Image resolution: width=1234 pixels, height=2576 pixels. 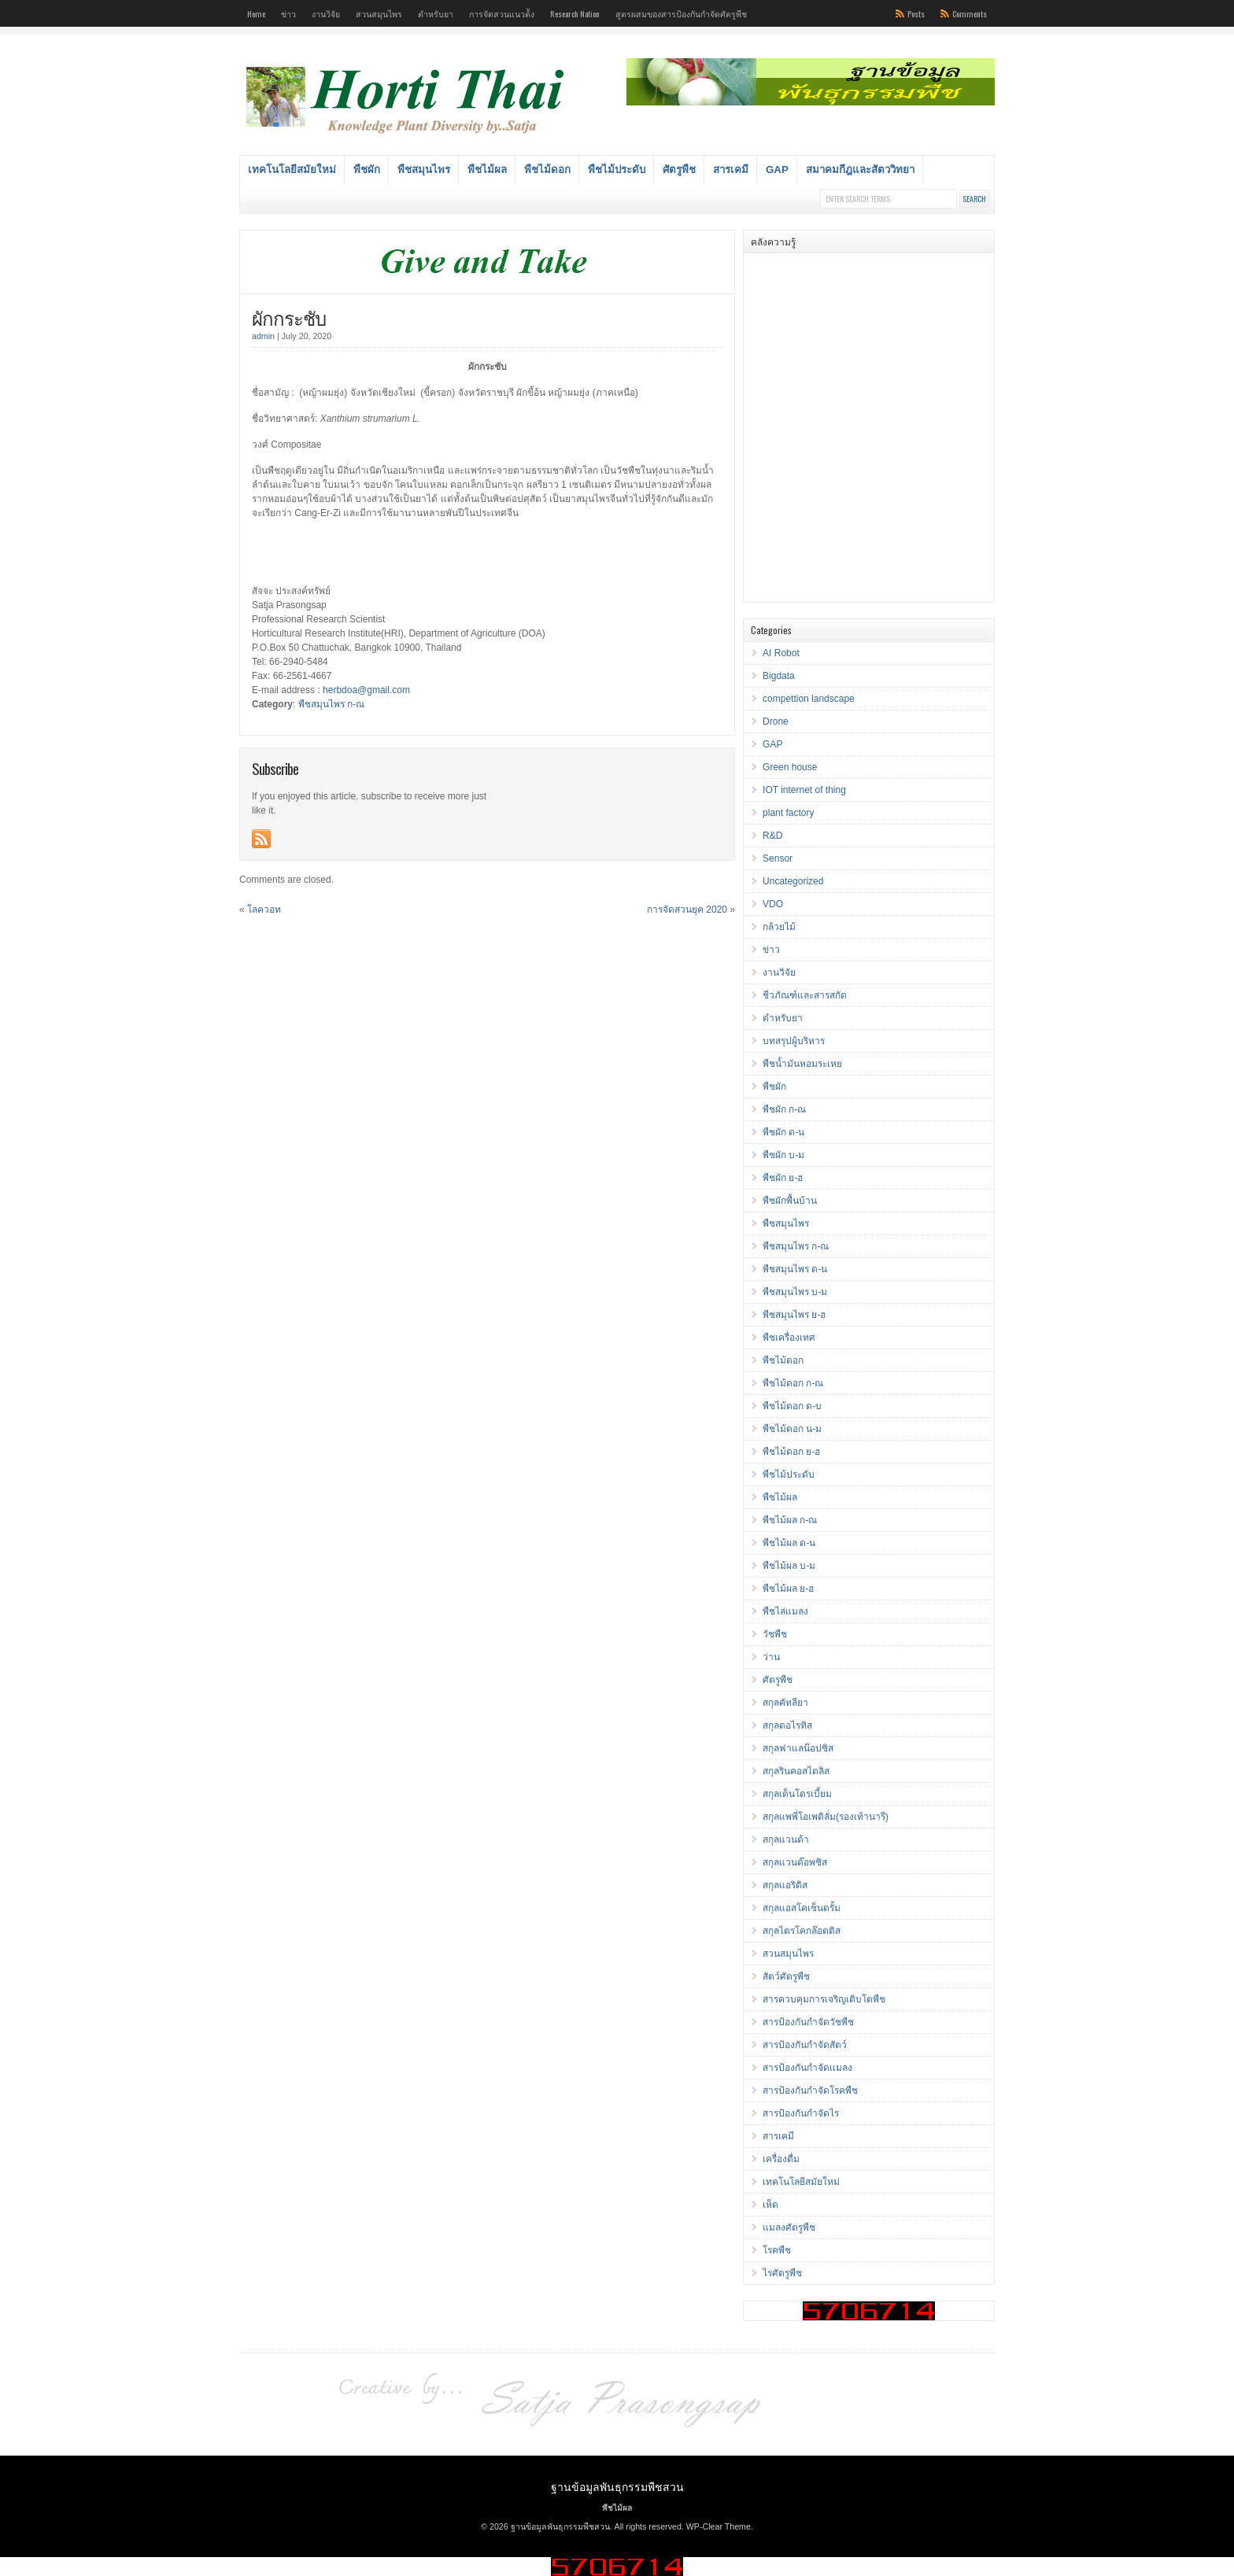 What do you see at coordinates (826, 1816) in the screenshot?
I see `สกุลแพพี่โอเพดิลั่ม(รองเท้านารี)` at bounding box center [826, 1816].